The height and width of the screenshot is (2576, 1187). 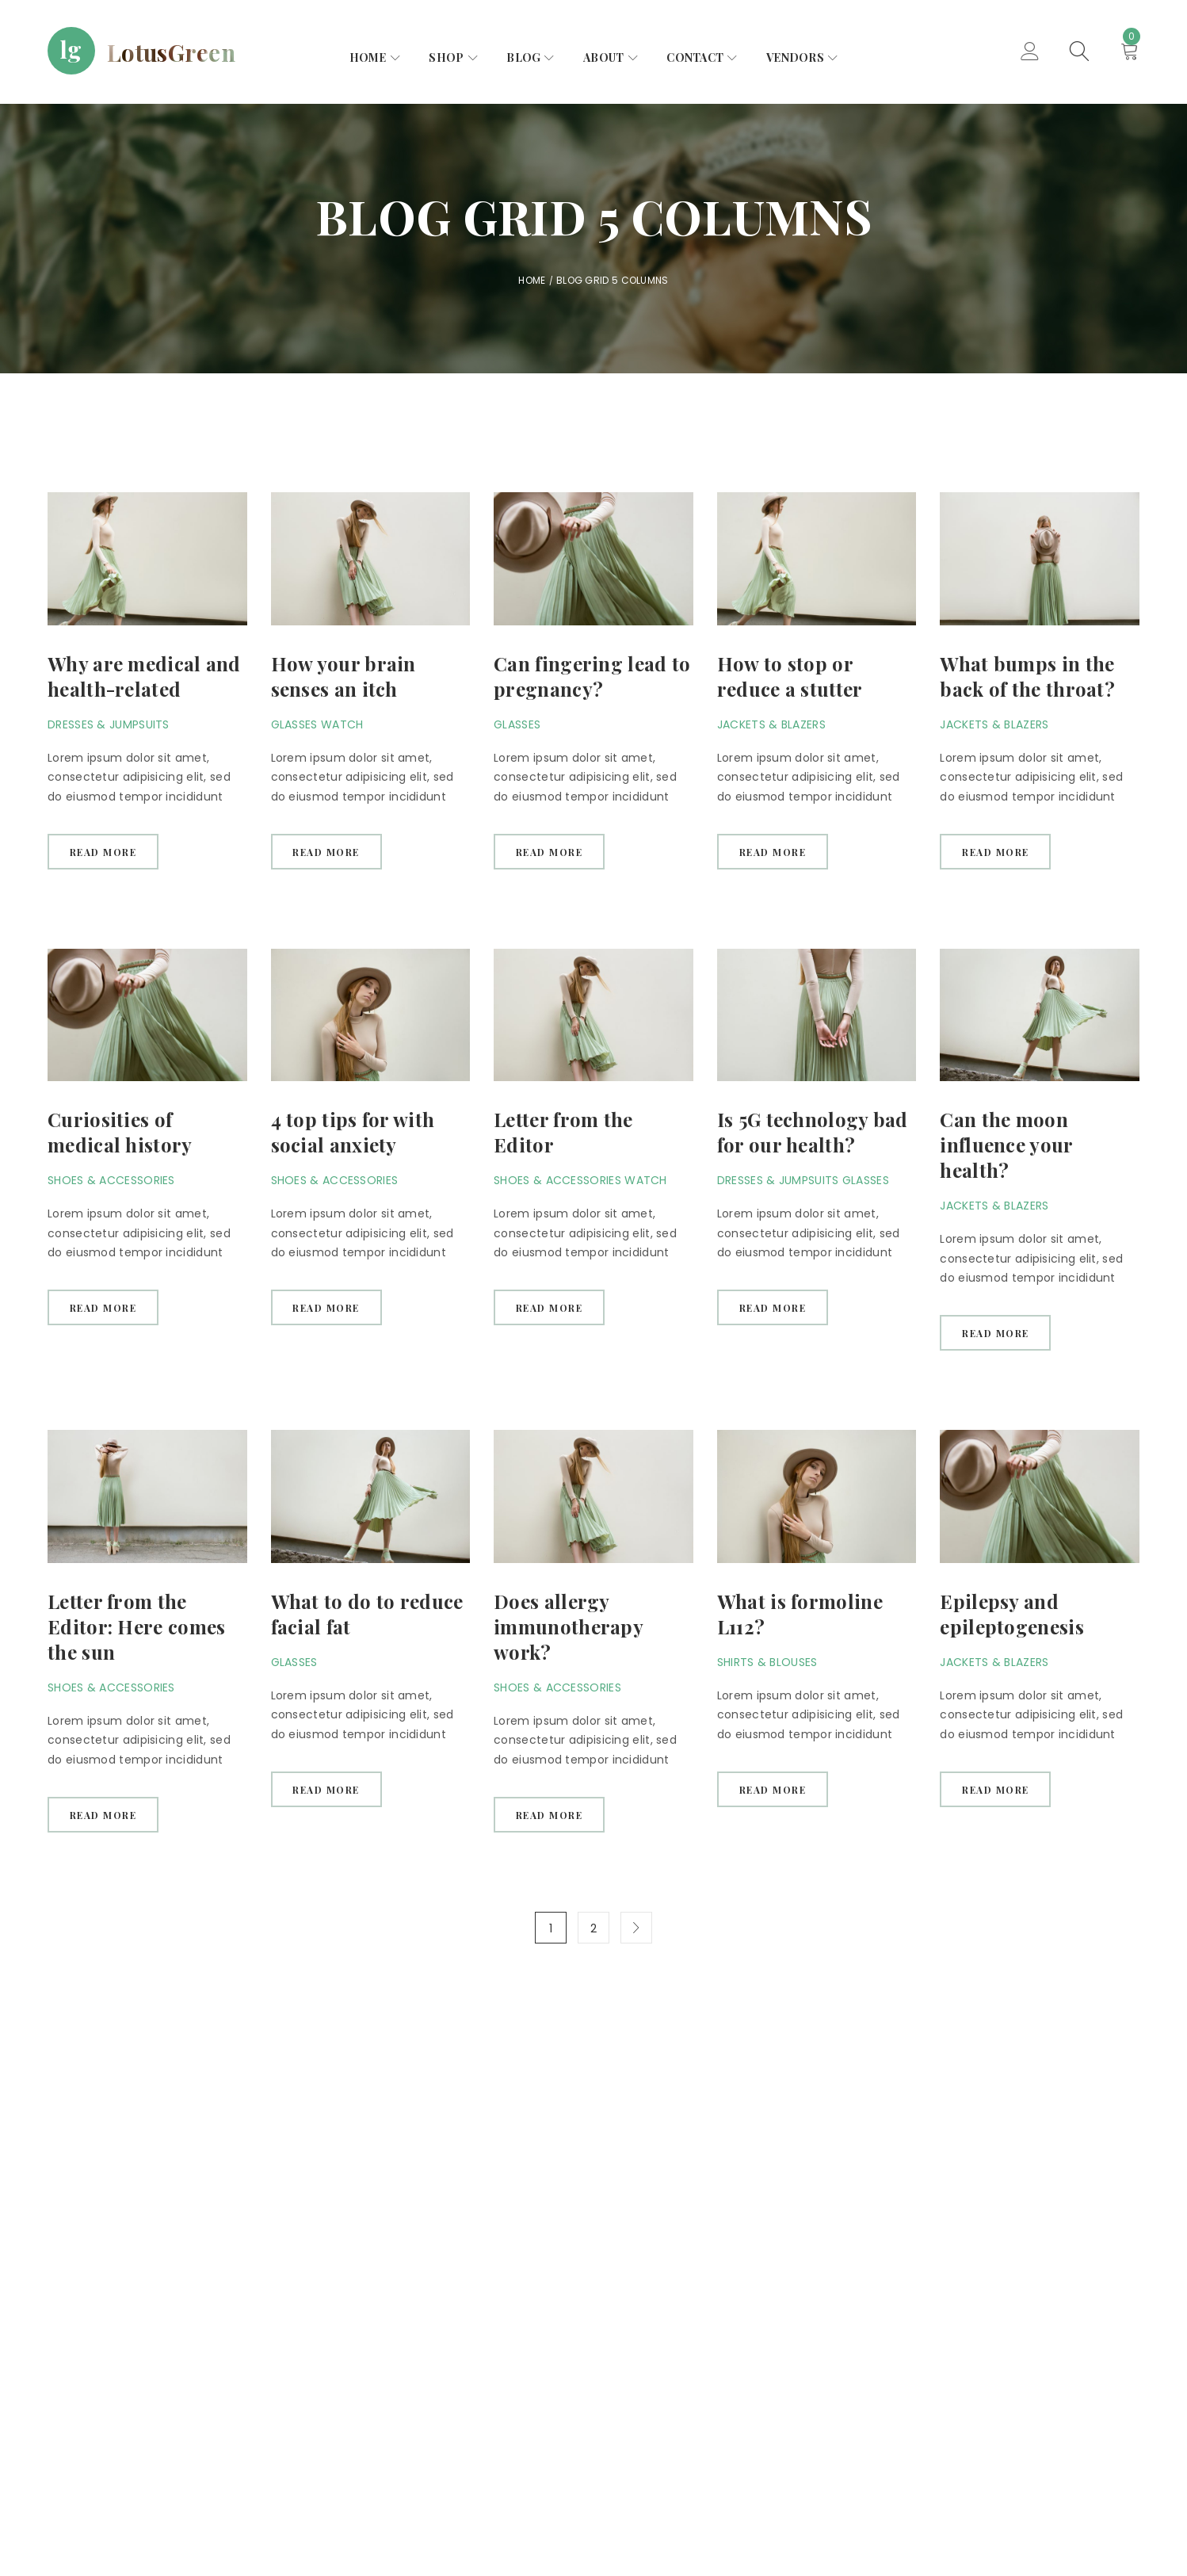 I want to click on About, so click(x=603, y=57).